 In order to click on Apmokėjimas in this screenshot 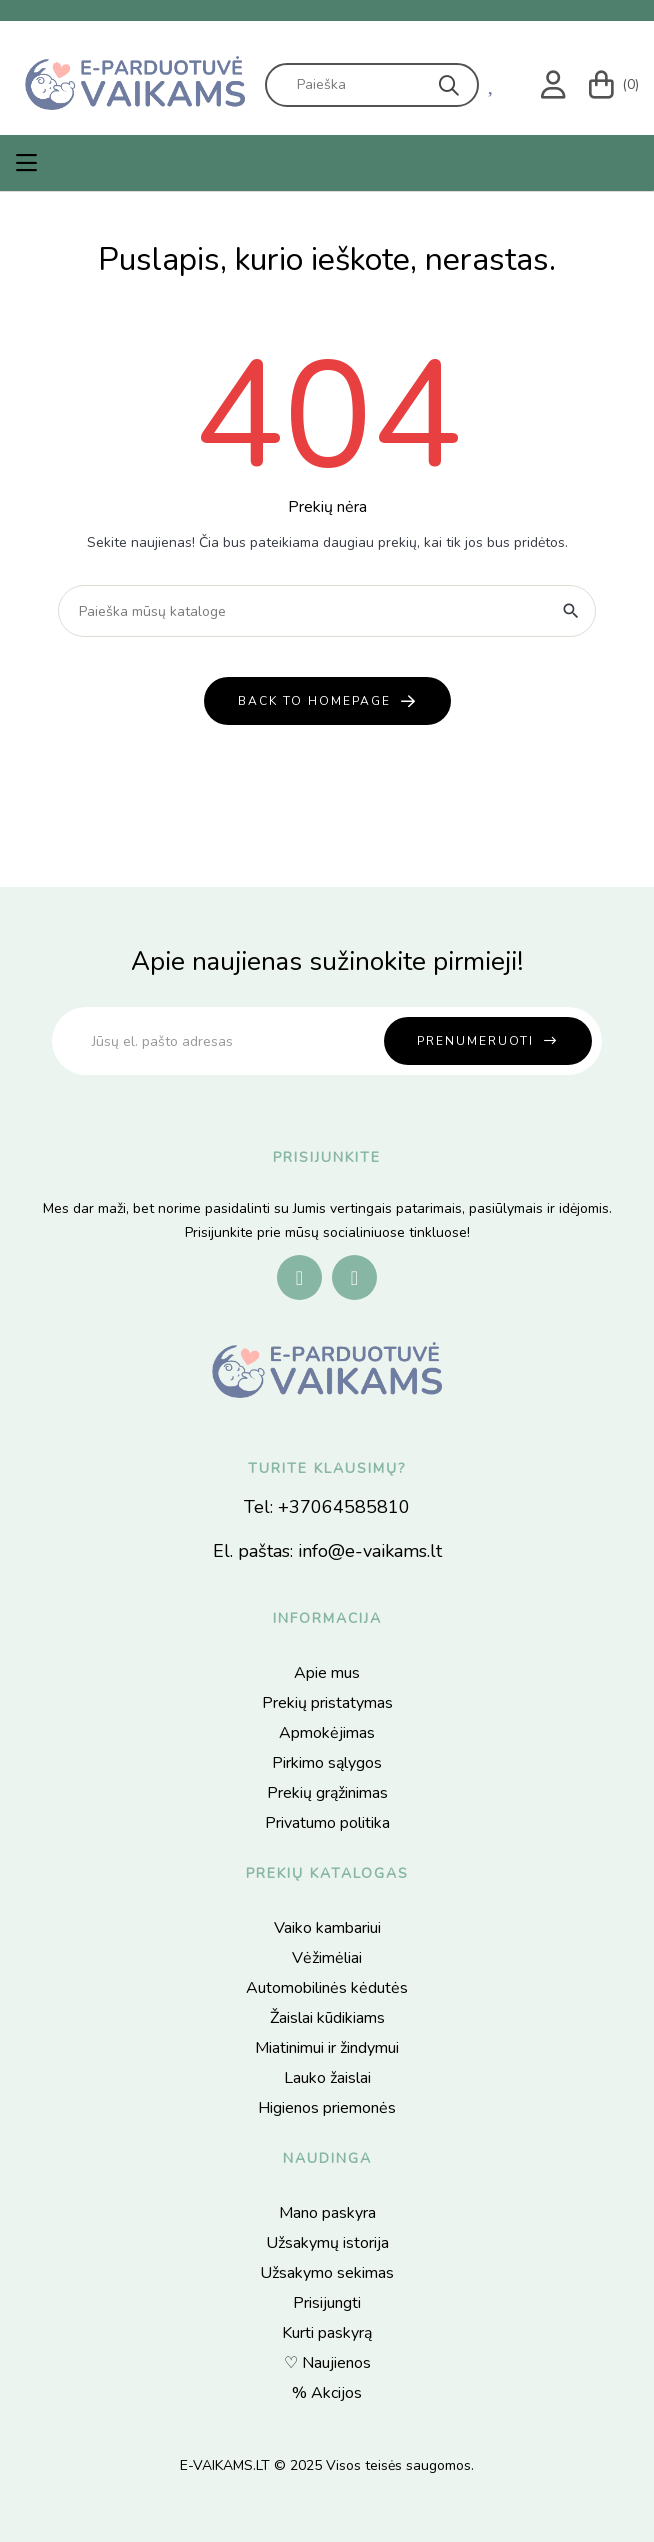, I will do `click(327, 1733)`.